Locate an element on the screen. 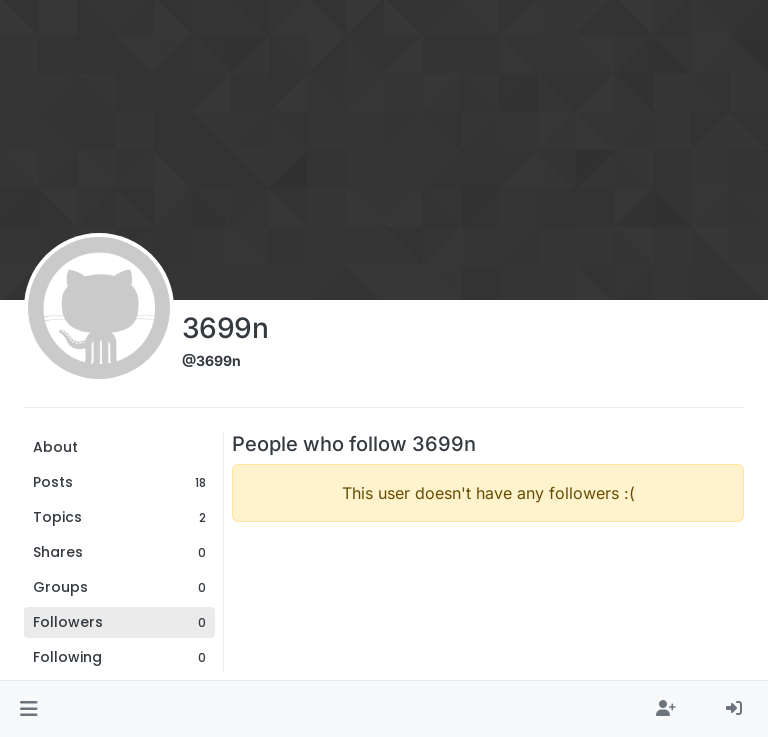  [button] is located at coordinates (28, 709).